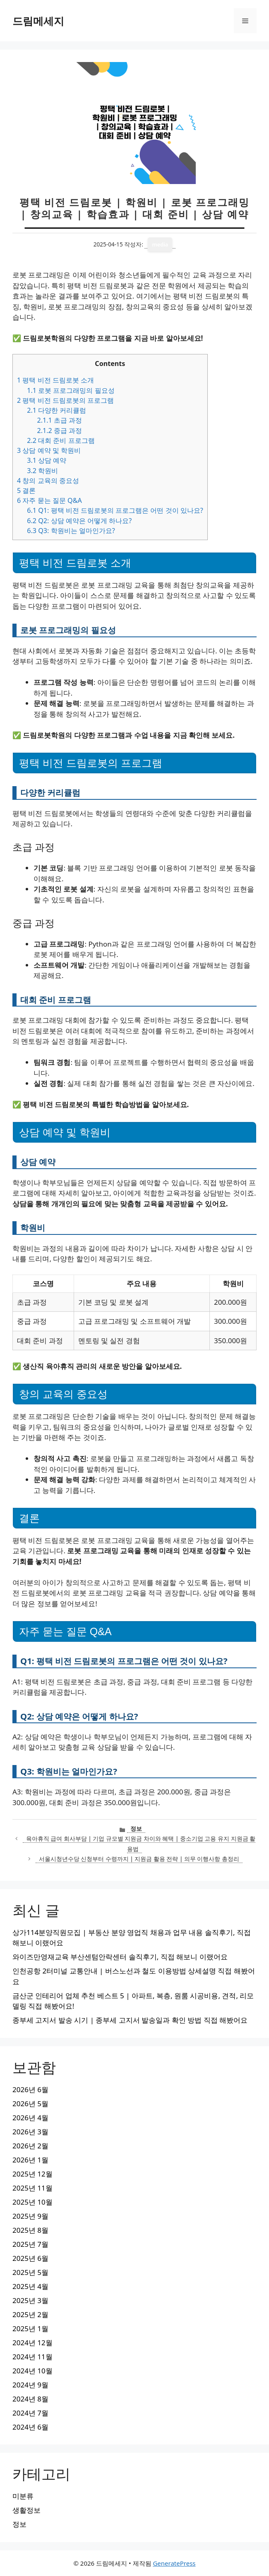 The width and height of the screenshot is (269, 2576). What do you see at coordinates (71, 530) in the screenshot?
I see `Q3: 학원비는 얼마인가요?` at bounding box center [71, 530].